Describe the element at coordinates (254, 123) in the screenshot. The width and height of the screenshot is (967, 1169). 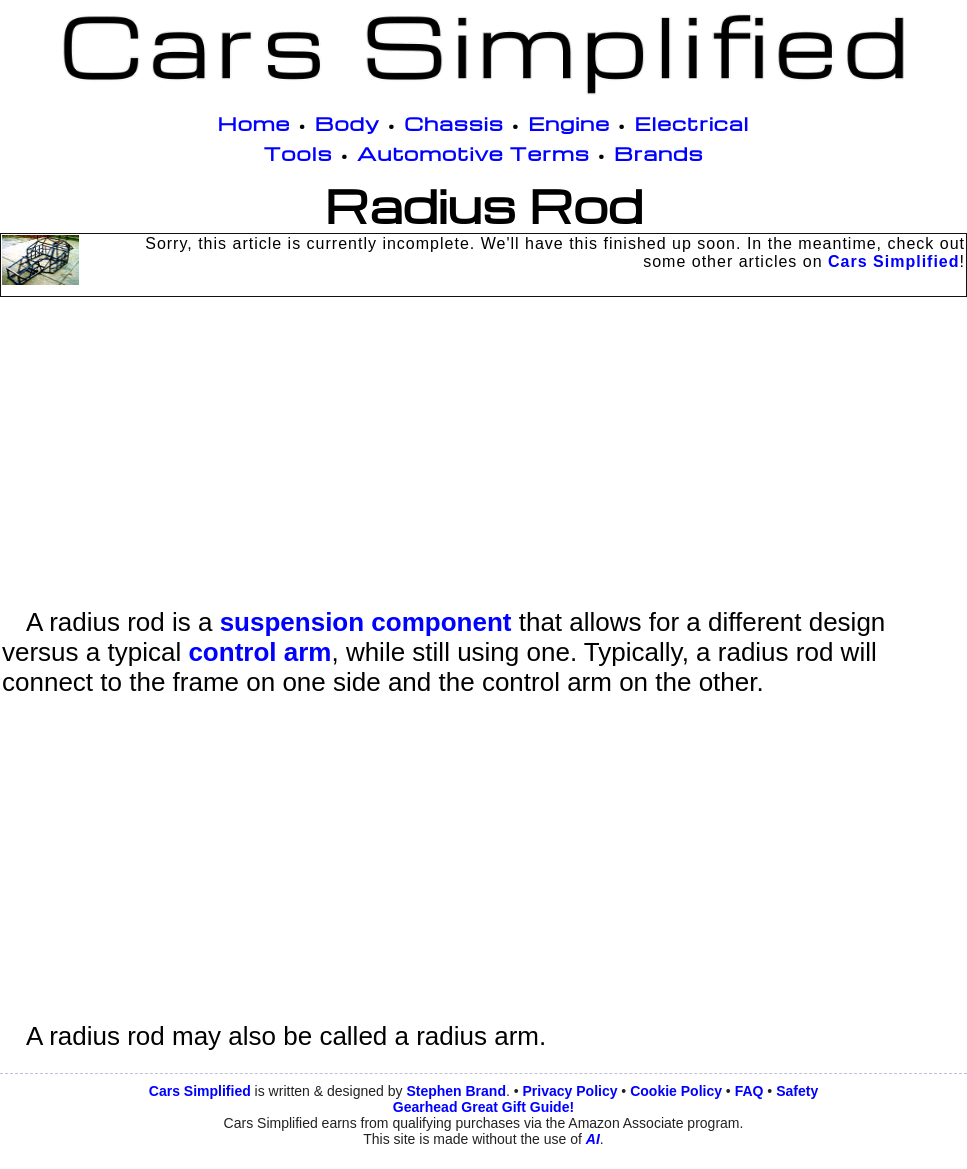
I see `Home` at that location.